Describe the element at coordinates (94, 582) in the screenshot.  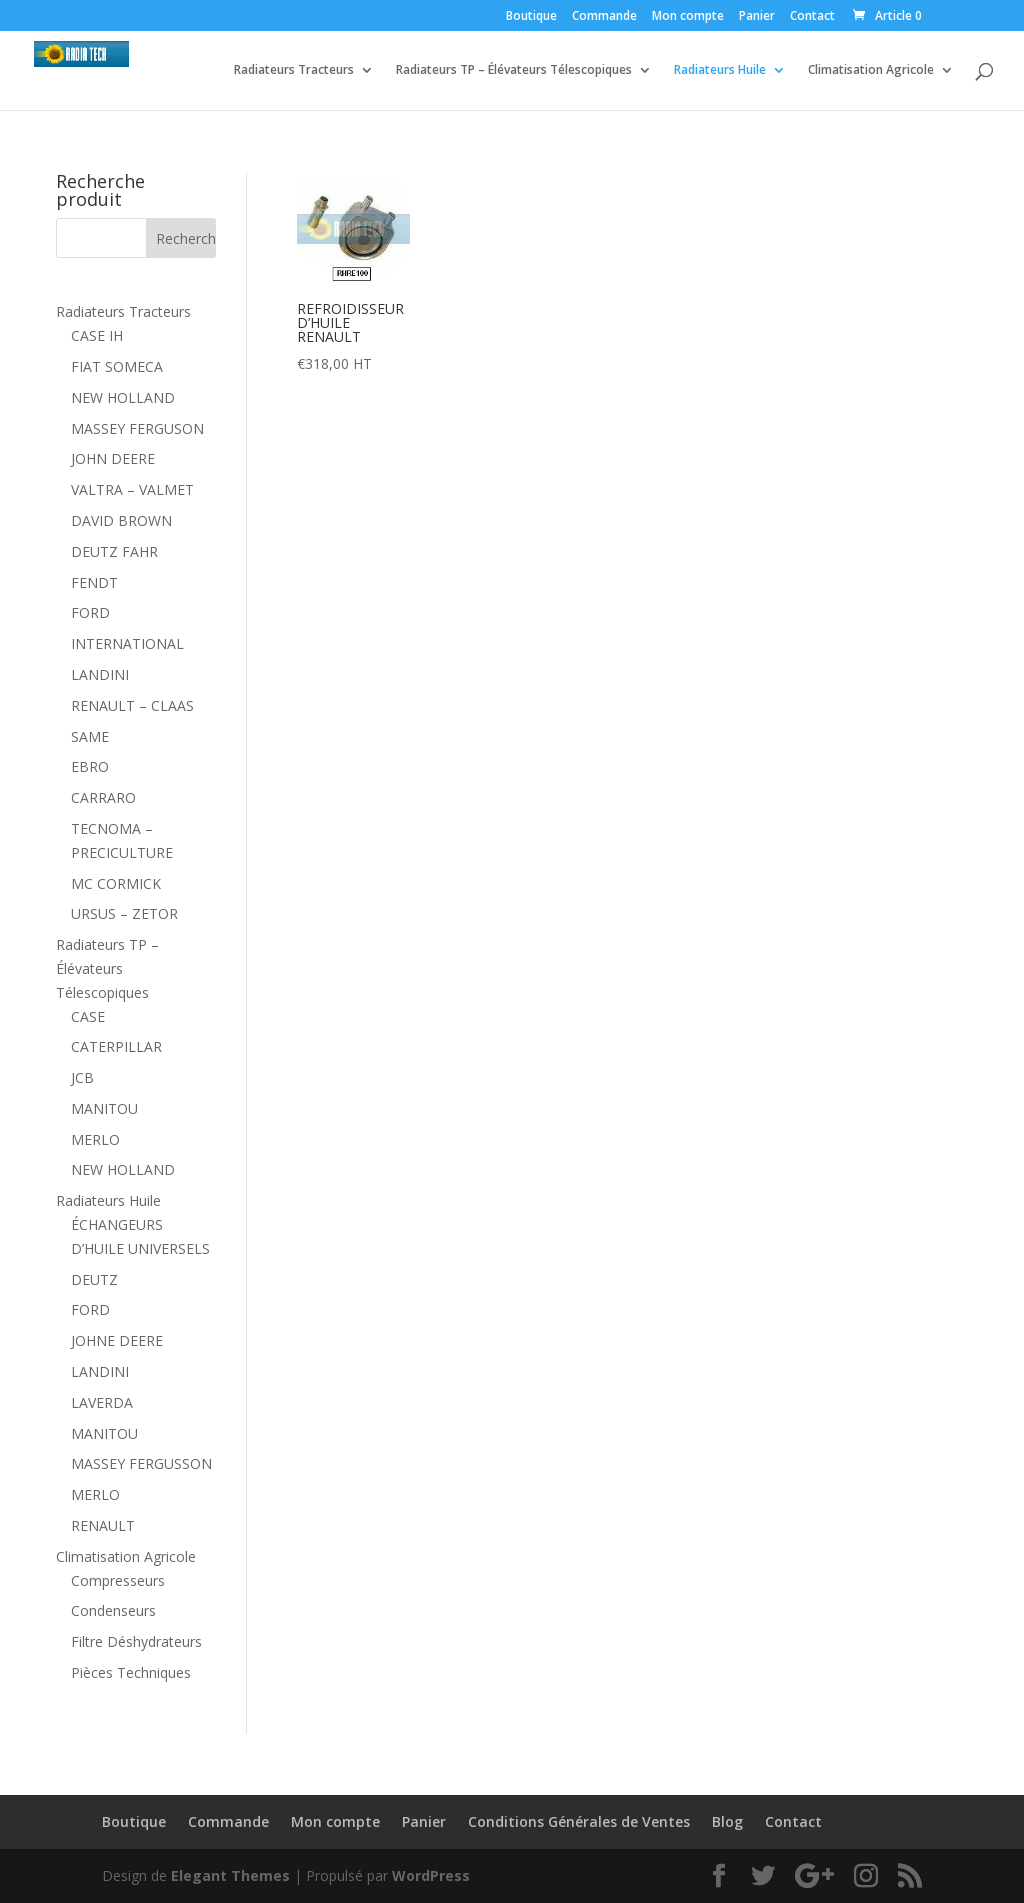
I see `FENDT` at that location.